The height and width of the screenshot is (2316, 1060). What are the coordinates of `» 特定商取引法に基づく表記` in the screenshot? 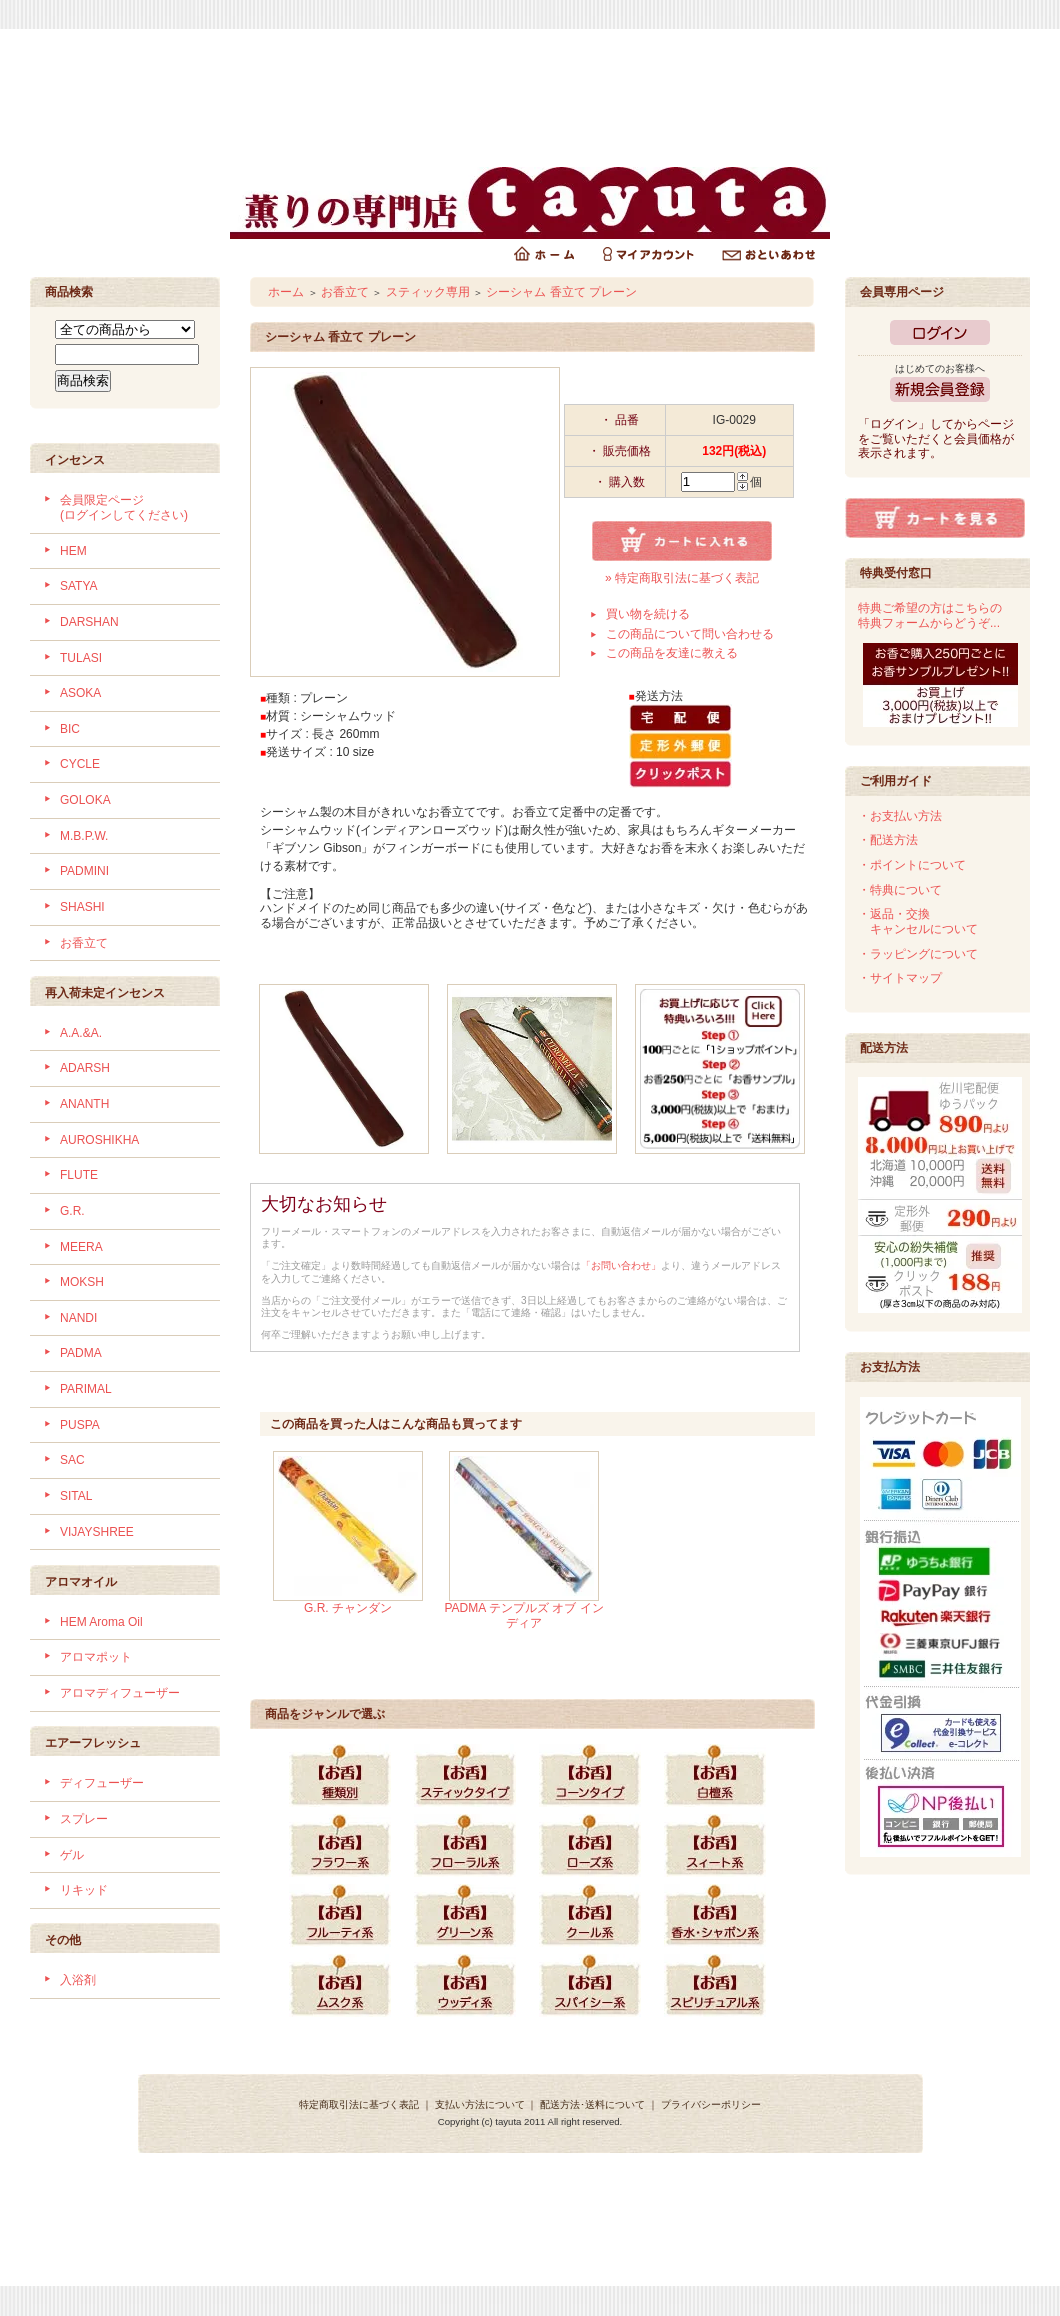 It's located at (682, 578).